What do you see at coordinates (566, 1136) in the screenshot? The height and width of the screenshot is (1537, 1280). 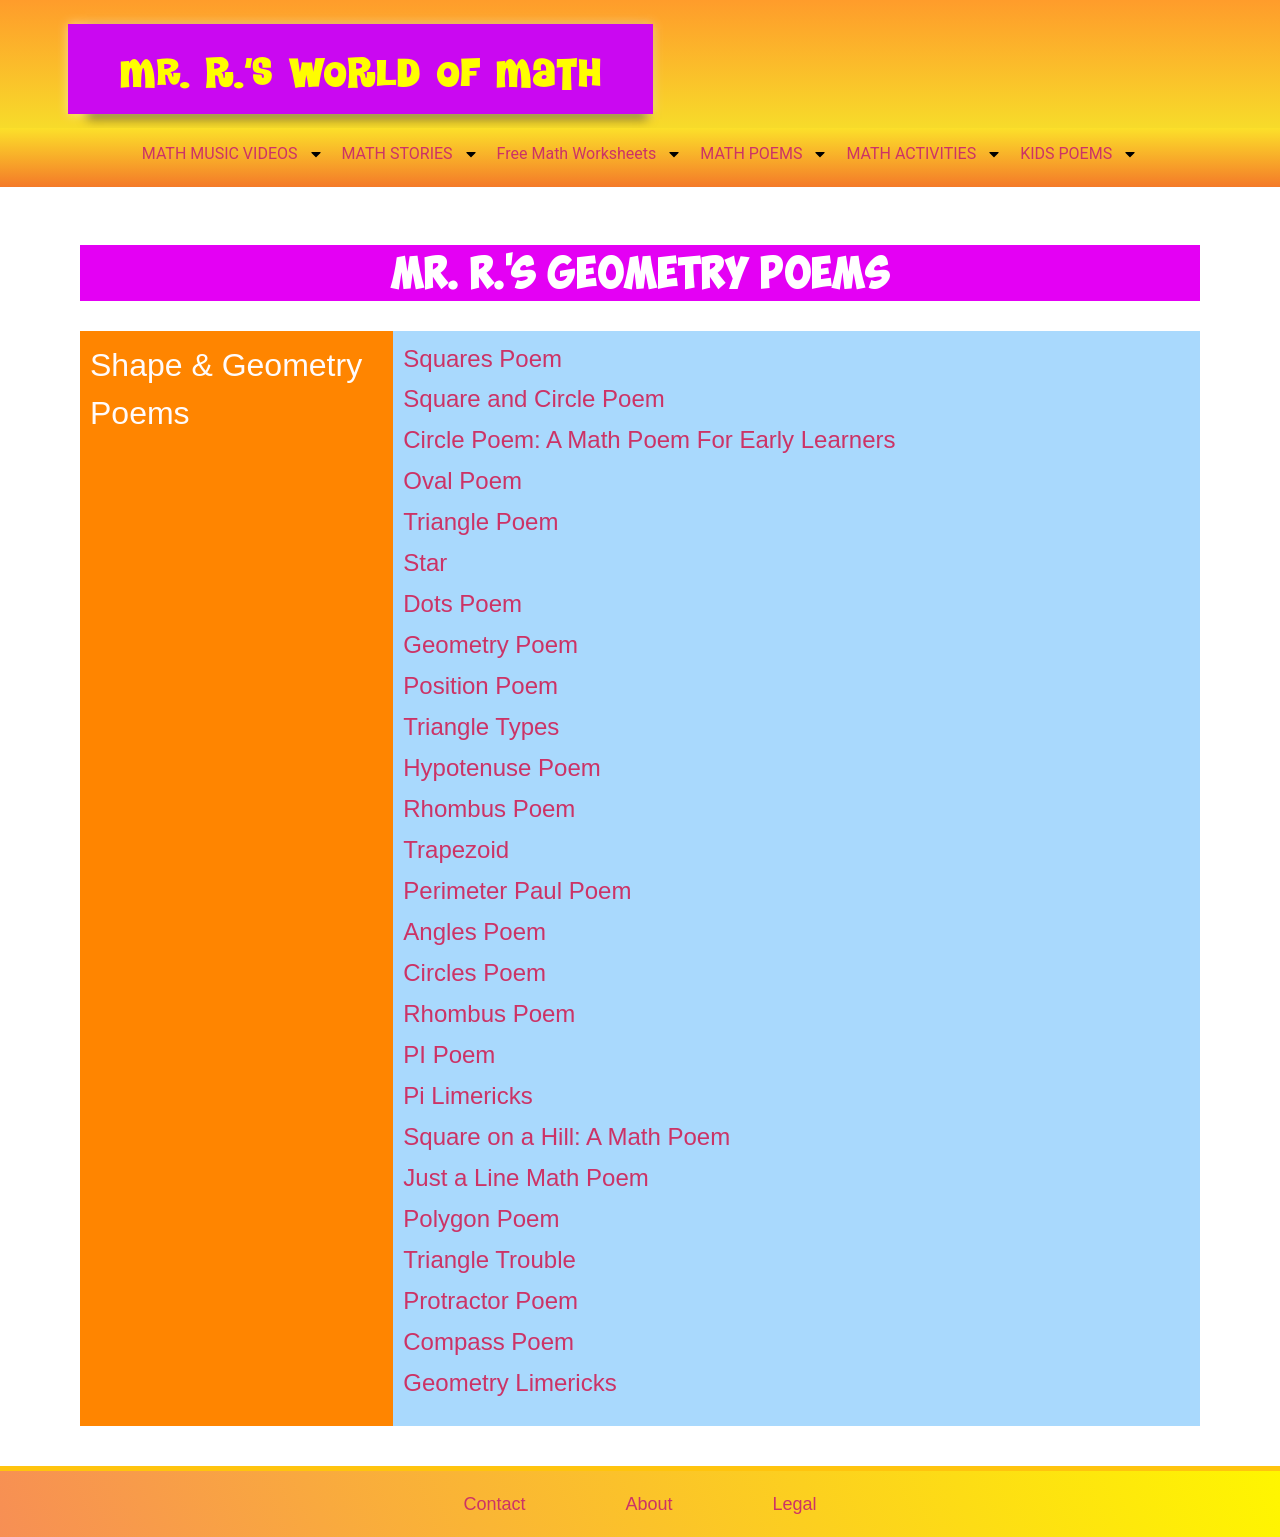 I see `Square on a Hill: A Math Poem` at bounding box center [566, 1136].